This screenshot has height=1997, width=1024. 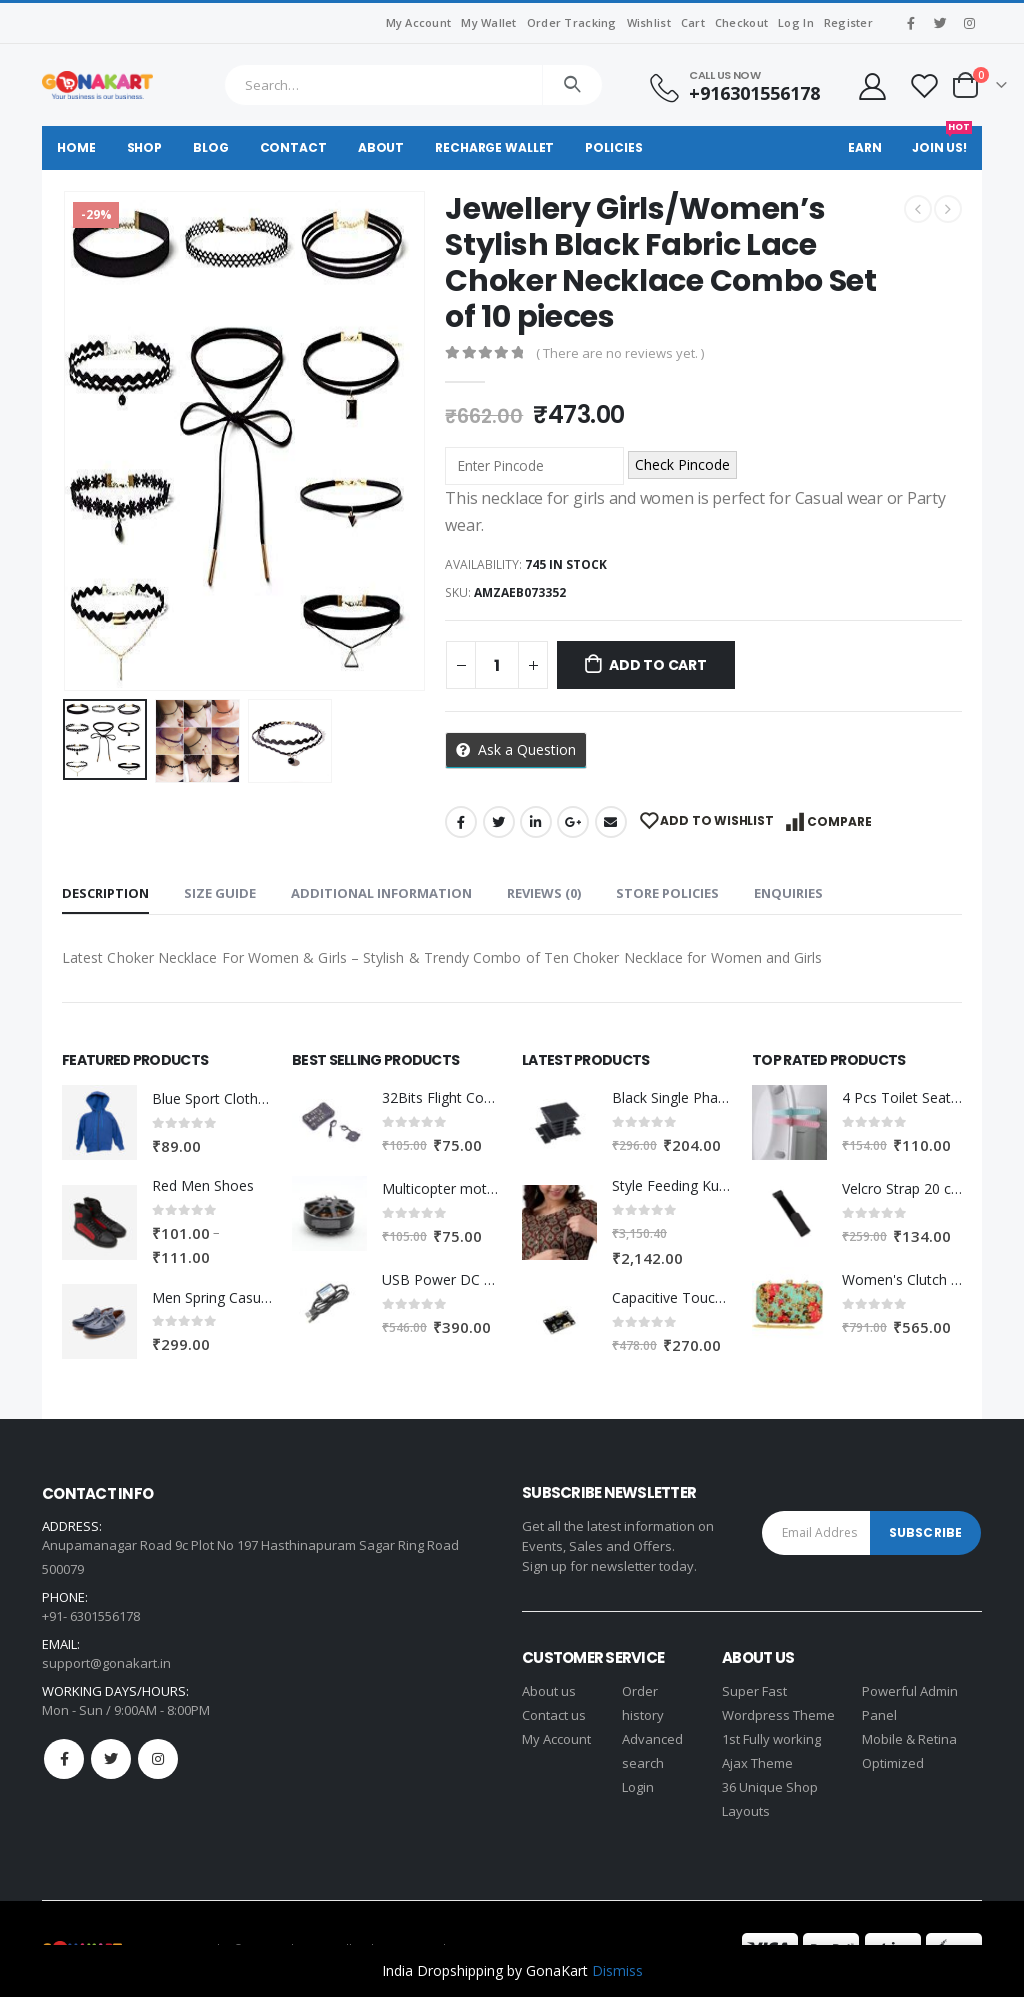 I want to click on Checkout, so click(x=741, y=22).